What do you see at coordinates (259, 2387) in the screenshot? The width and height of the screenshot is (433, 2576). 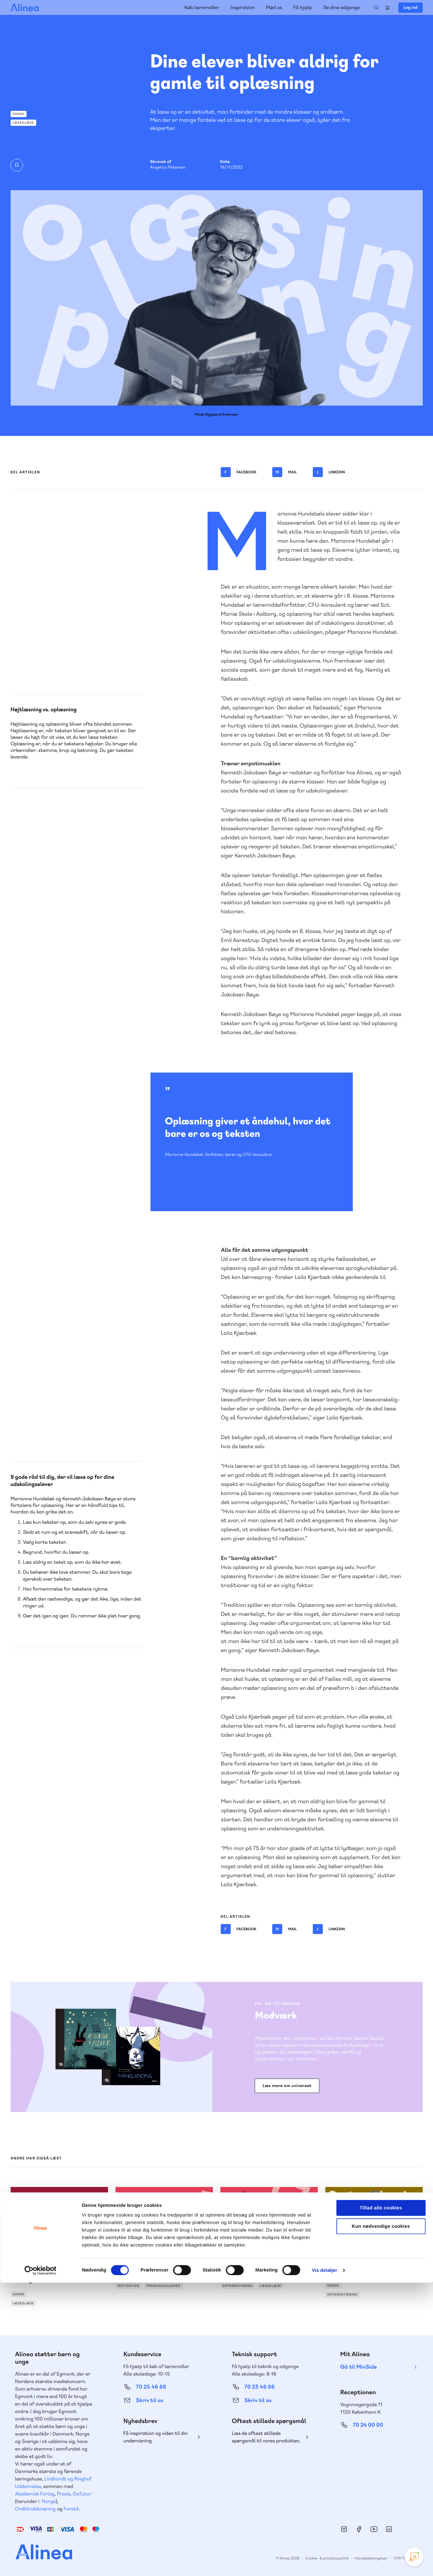 I see `70 23 46 66` at bounding box center [259, 2387].